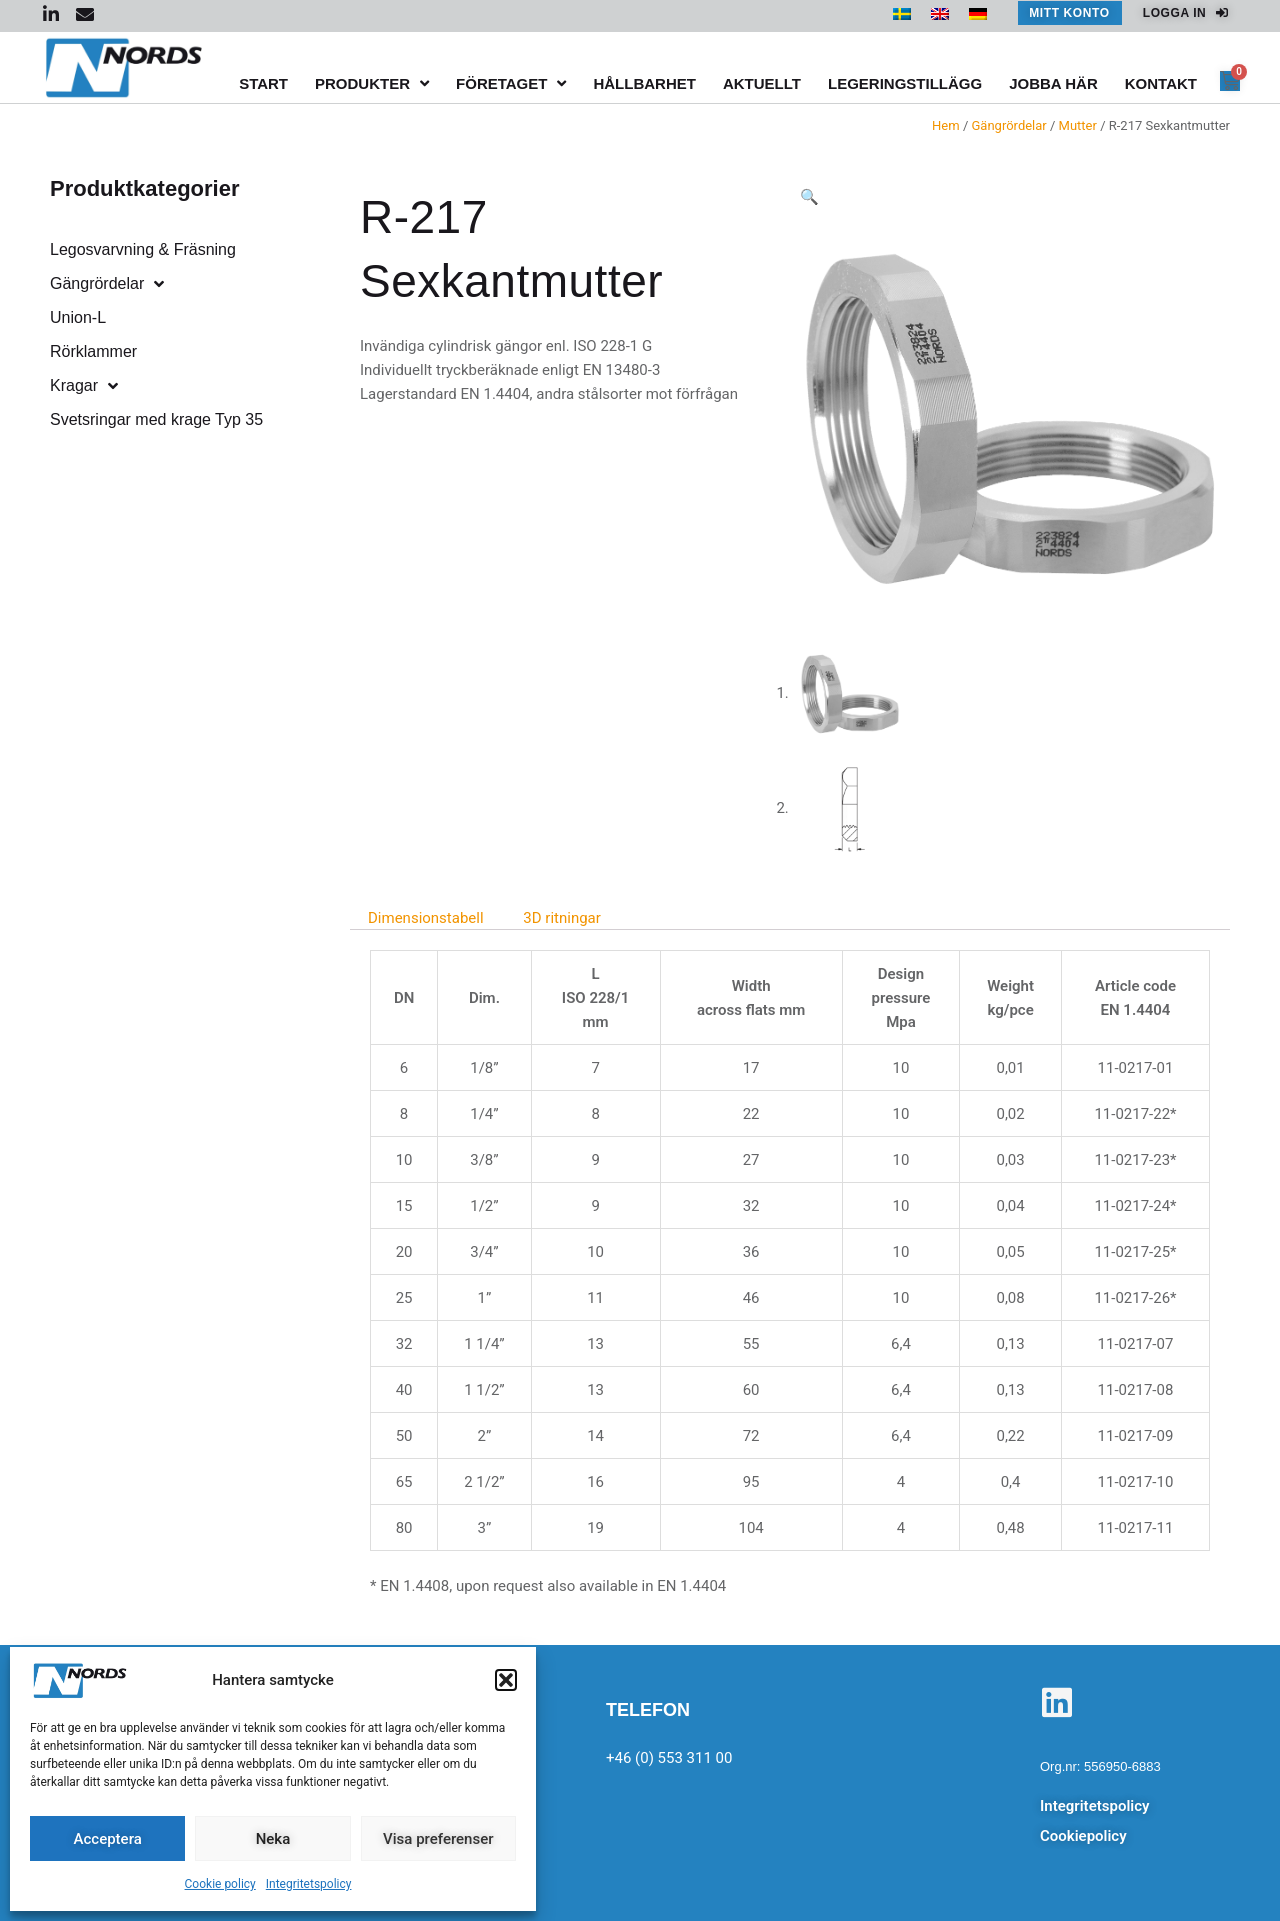 This screenshot has height=1921, width=1280. I want to click on Jobba här, so click(1053, 83).